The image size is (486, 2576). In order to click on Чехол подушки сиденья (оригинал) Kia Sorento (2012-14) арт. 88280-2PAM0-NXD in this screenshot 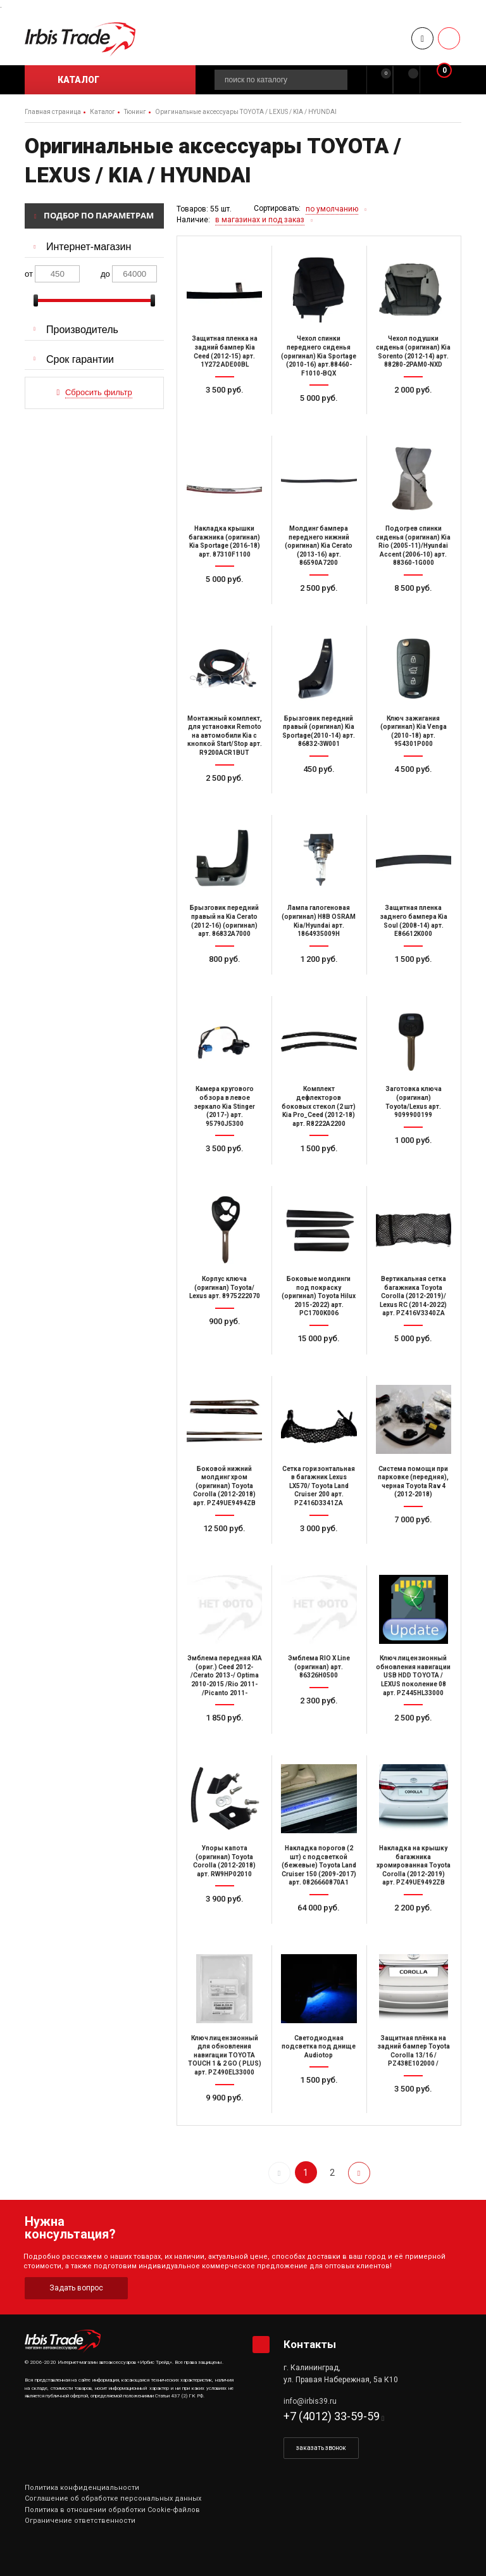, I will do `click(413, 351)`.